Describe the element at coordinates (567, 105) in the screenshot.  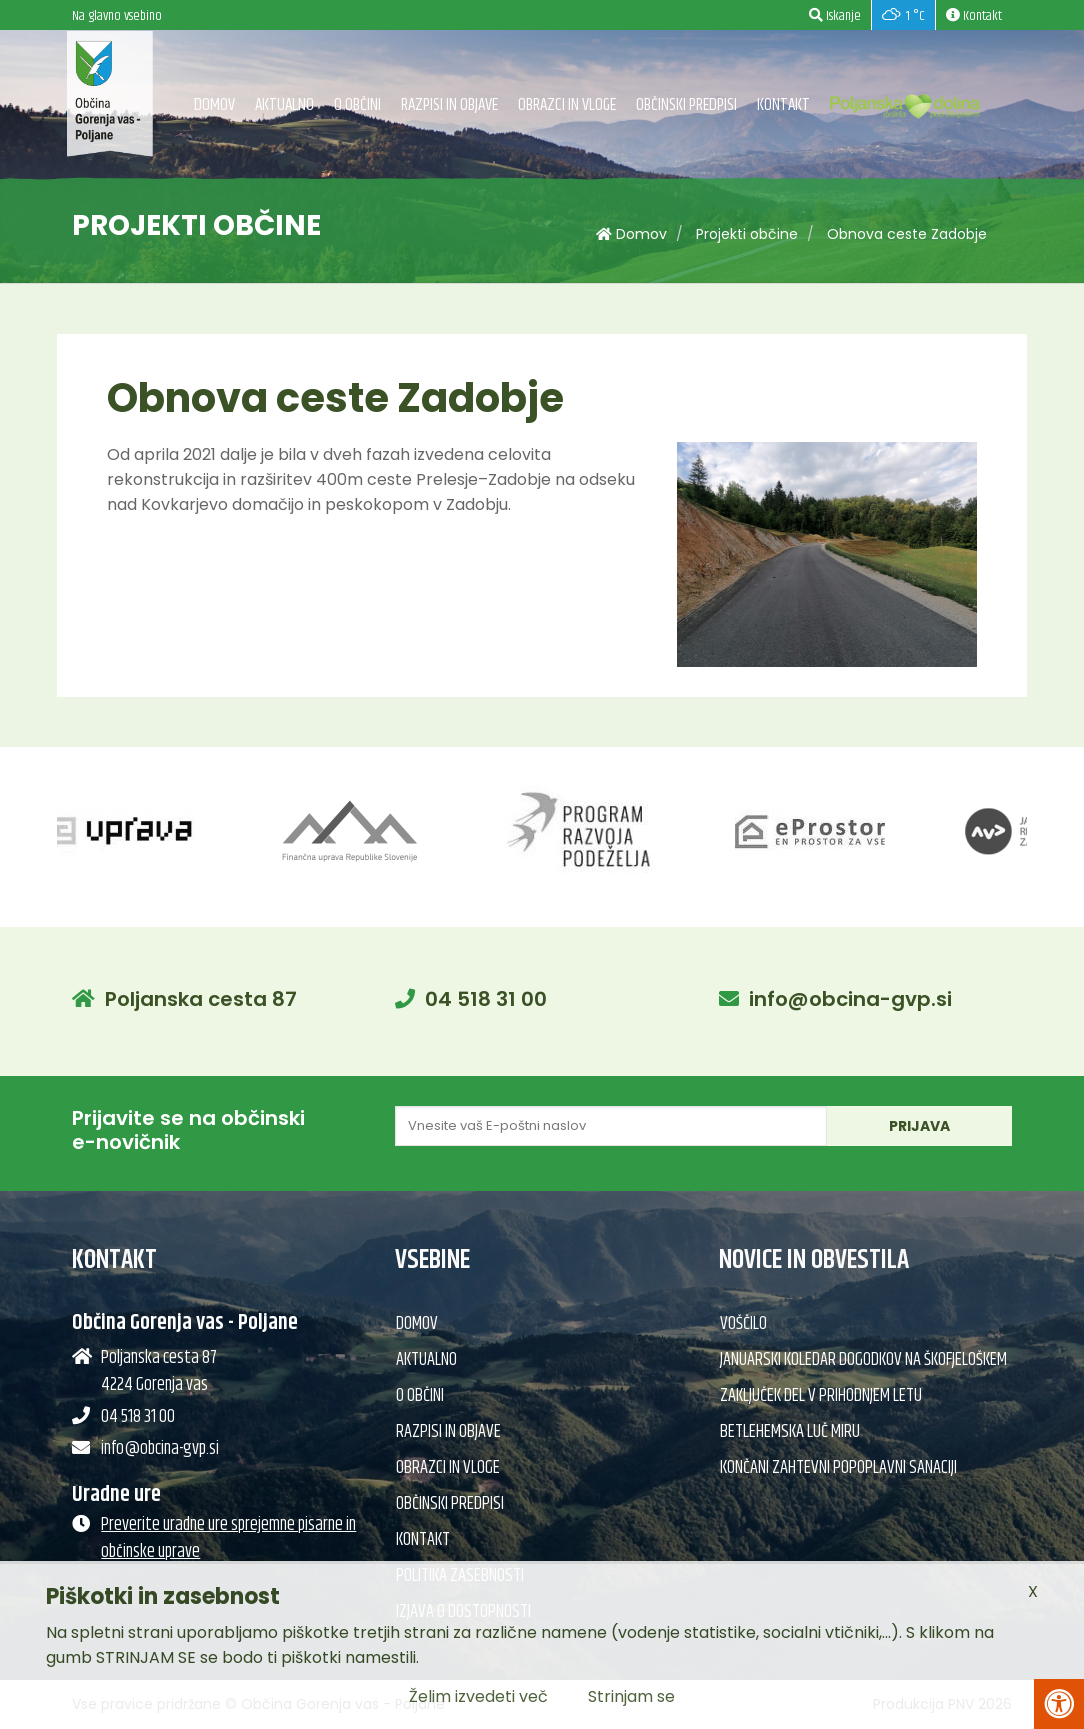
I see `Obrazci in vloge` at that location.